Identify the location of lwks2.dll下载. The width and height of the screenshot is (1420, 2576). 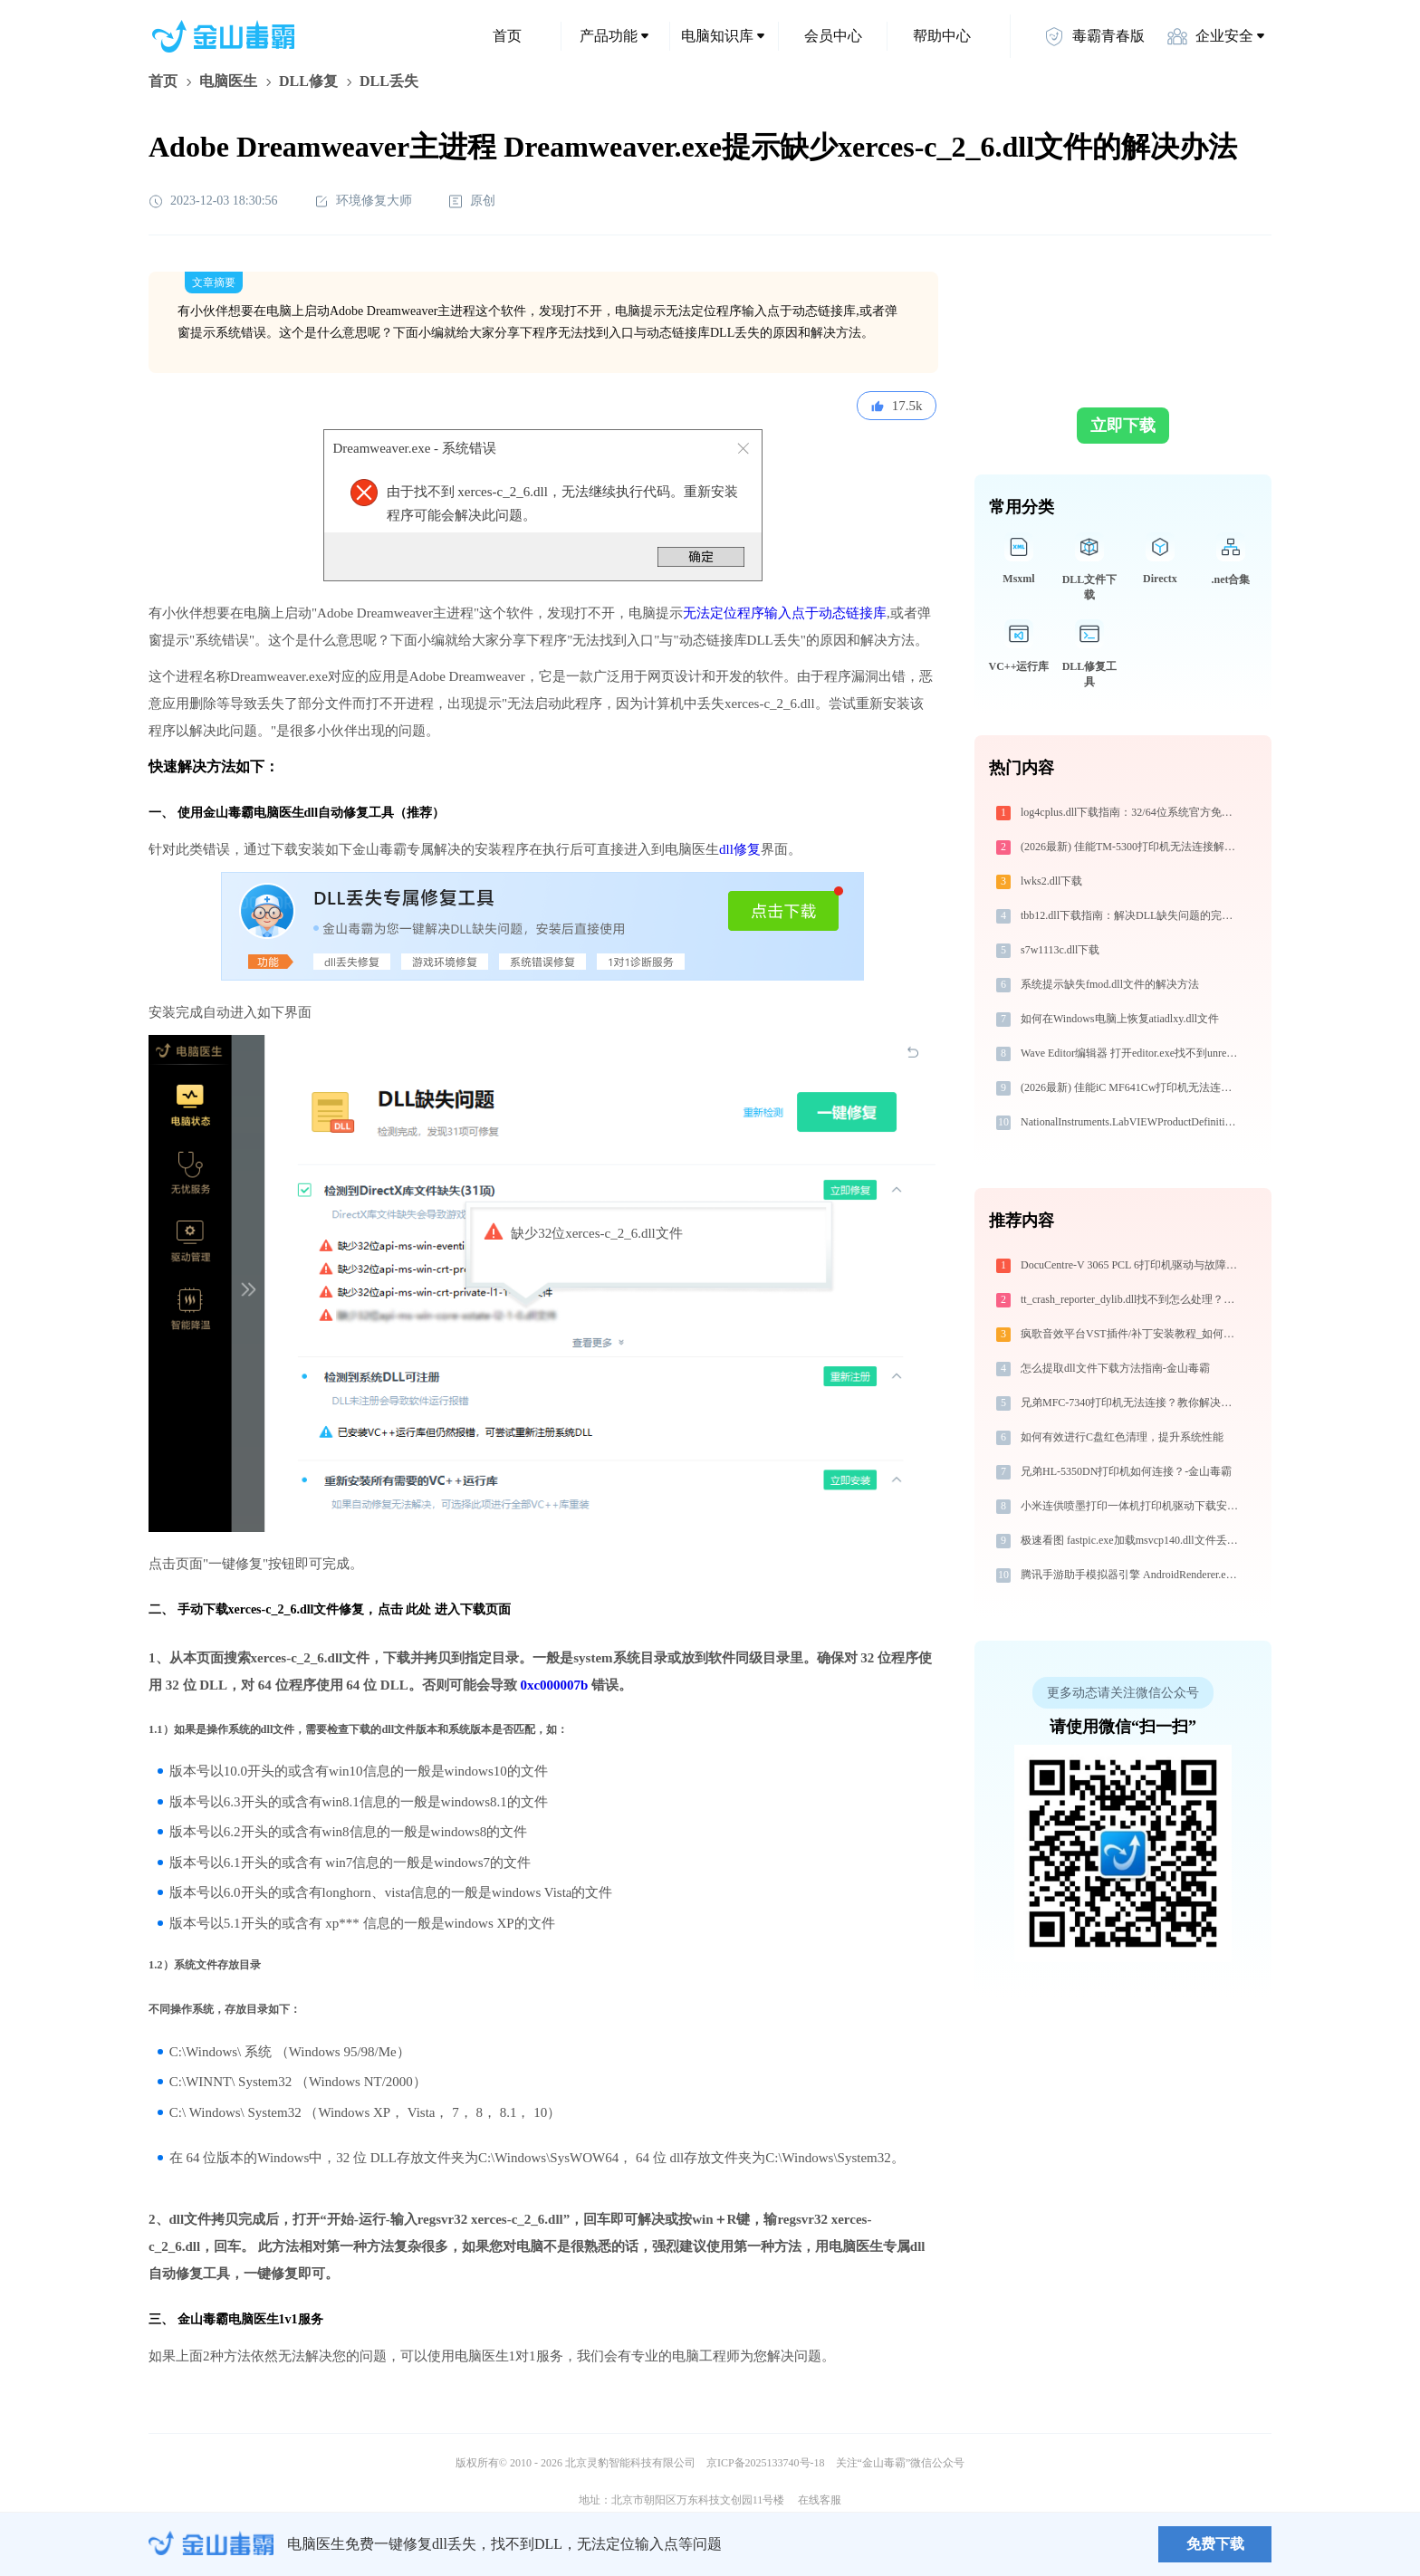
(1051, 881).